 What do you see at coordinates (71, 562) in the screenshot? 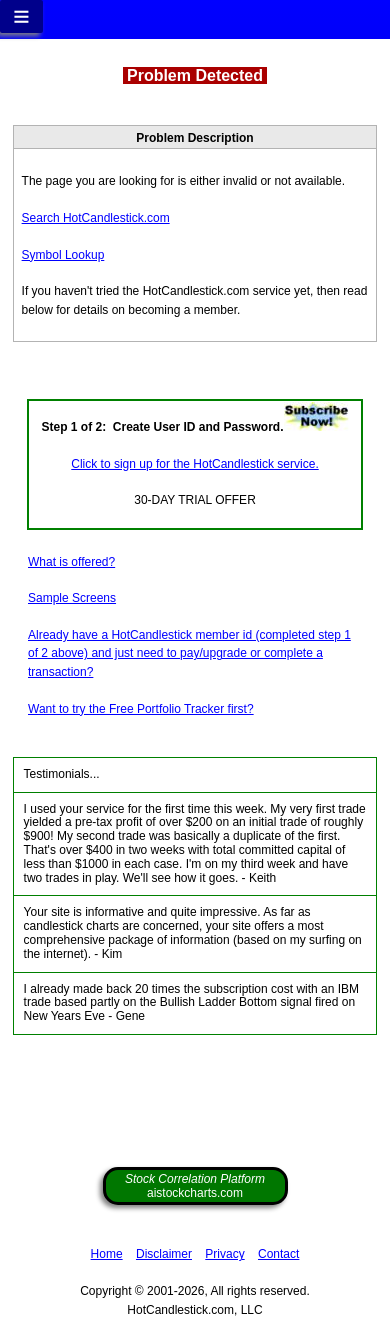
I see `What is offered?` at bounding box center [71, 562].